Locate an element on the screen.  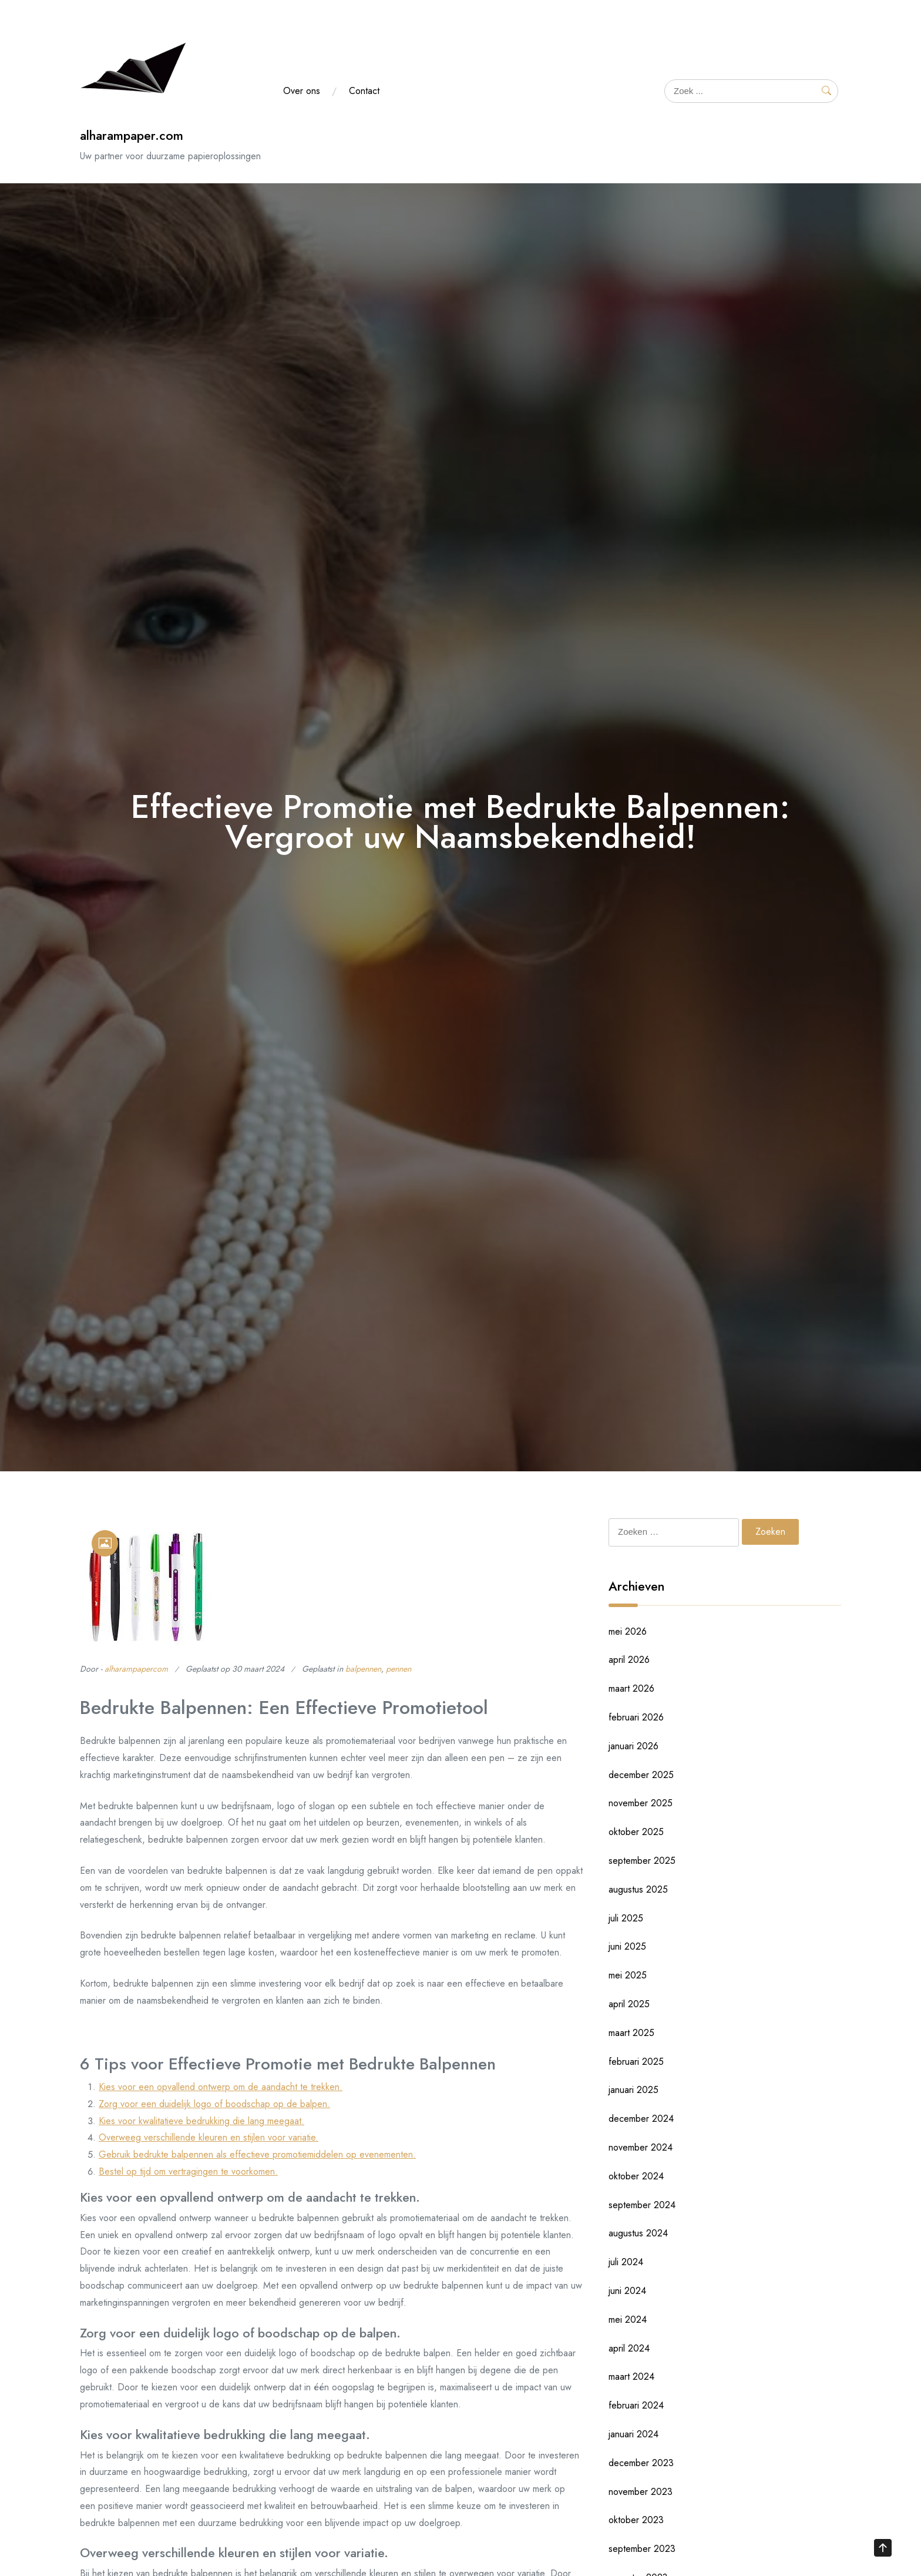
oktober 2023 is located at coordinates (636, 2520).